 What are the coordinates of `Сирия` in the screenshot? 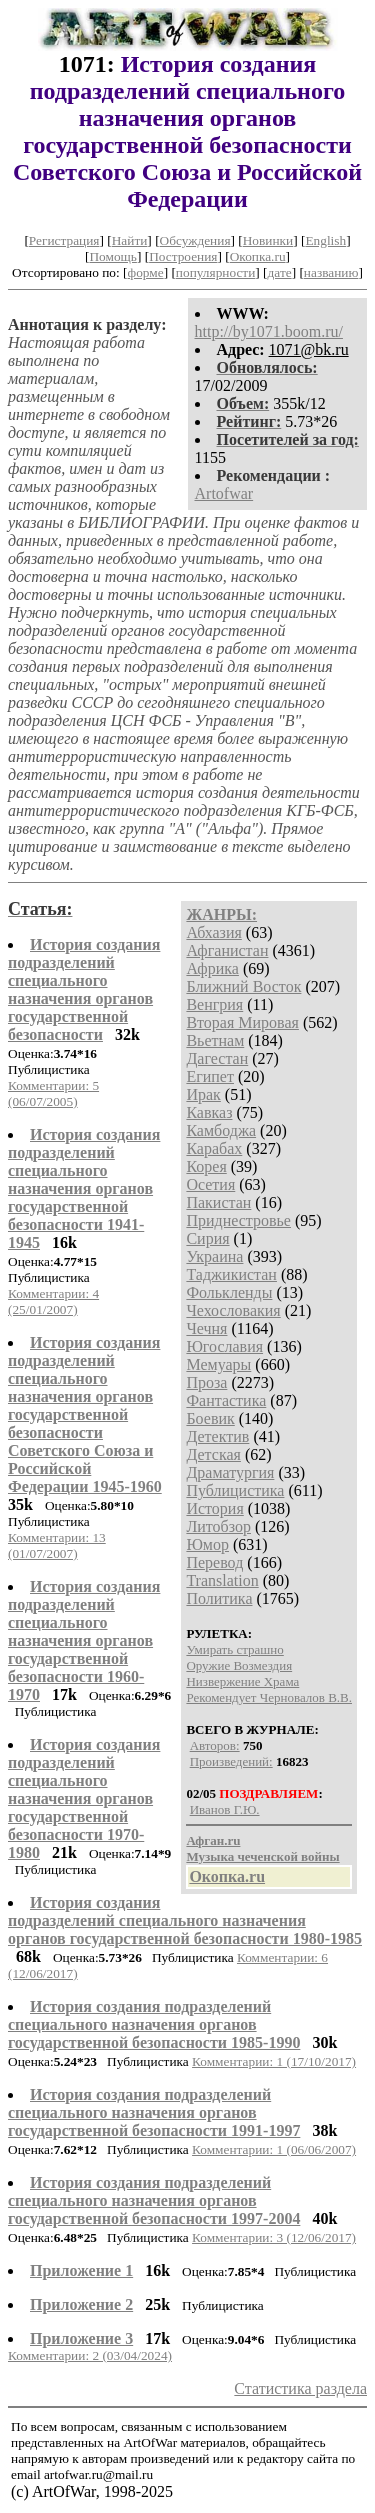 It's located at (207, 1238).